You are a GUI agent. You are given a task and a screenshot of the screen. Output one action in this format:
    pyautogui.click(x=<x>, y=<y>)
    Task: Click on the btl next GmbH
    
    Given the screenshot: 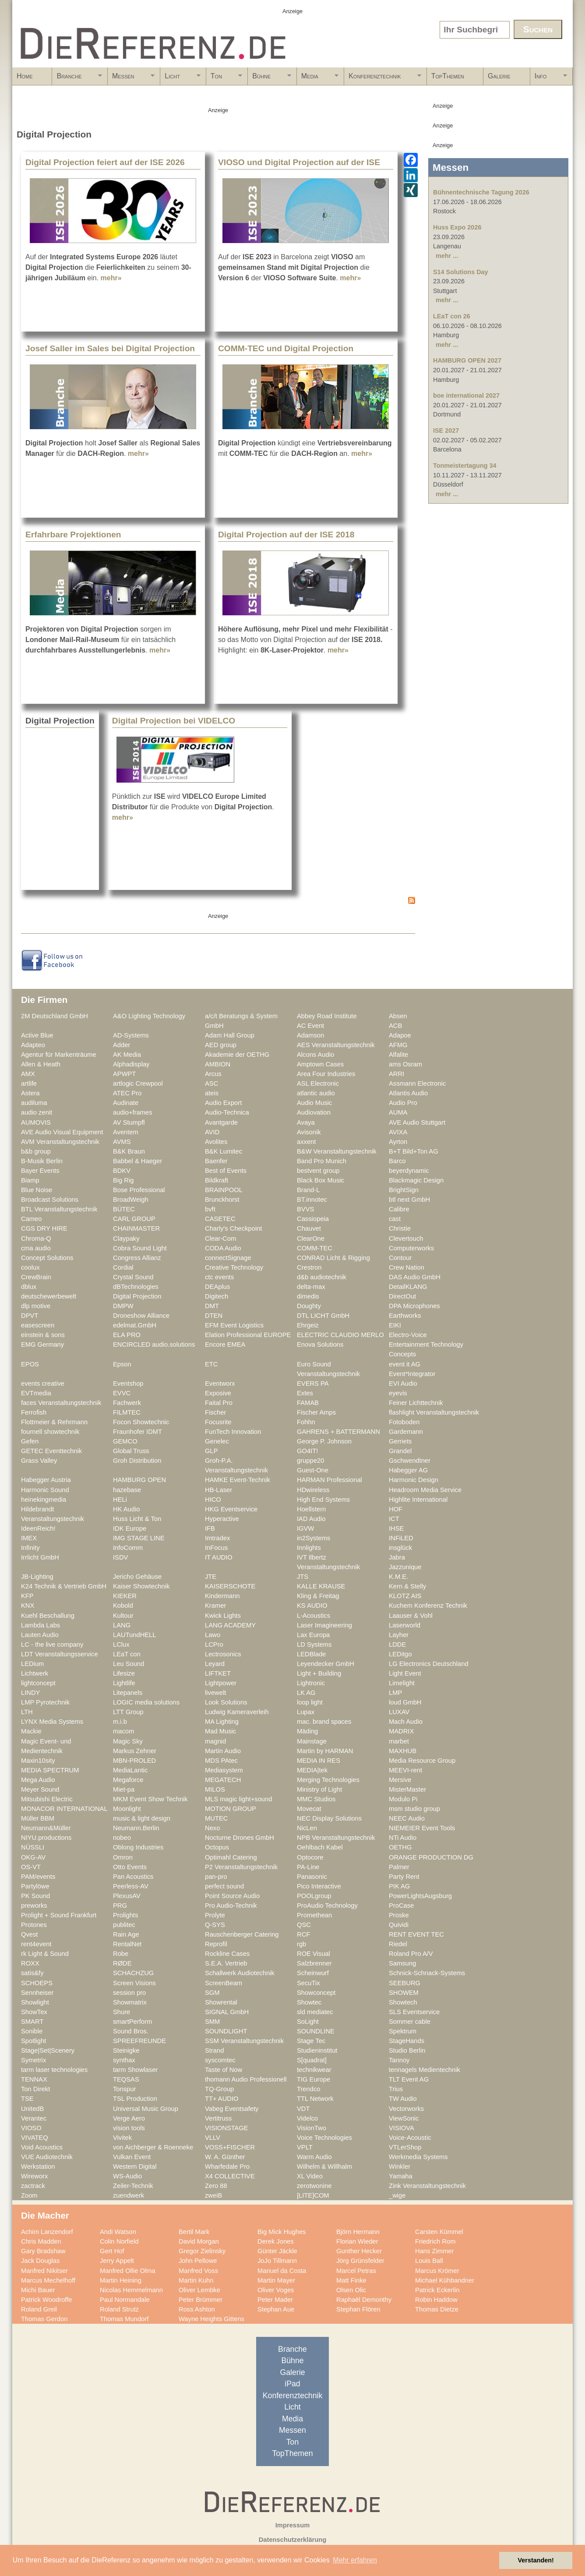 What is the action you would take?
    pyautogui.click(x=409, y=1199)
    